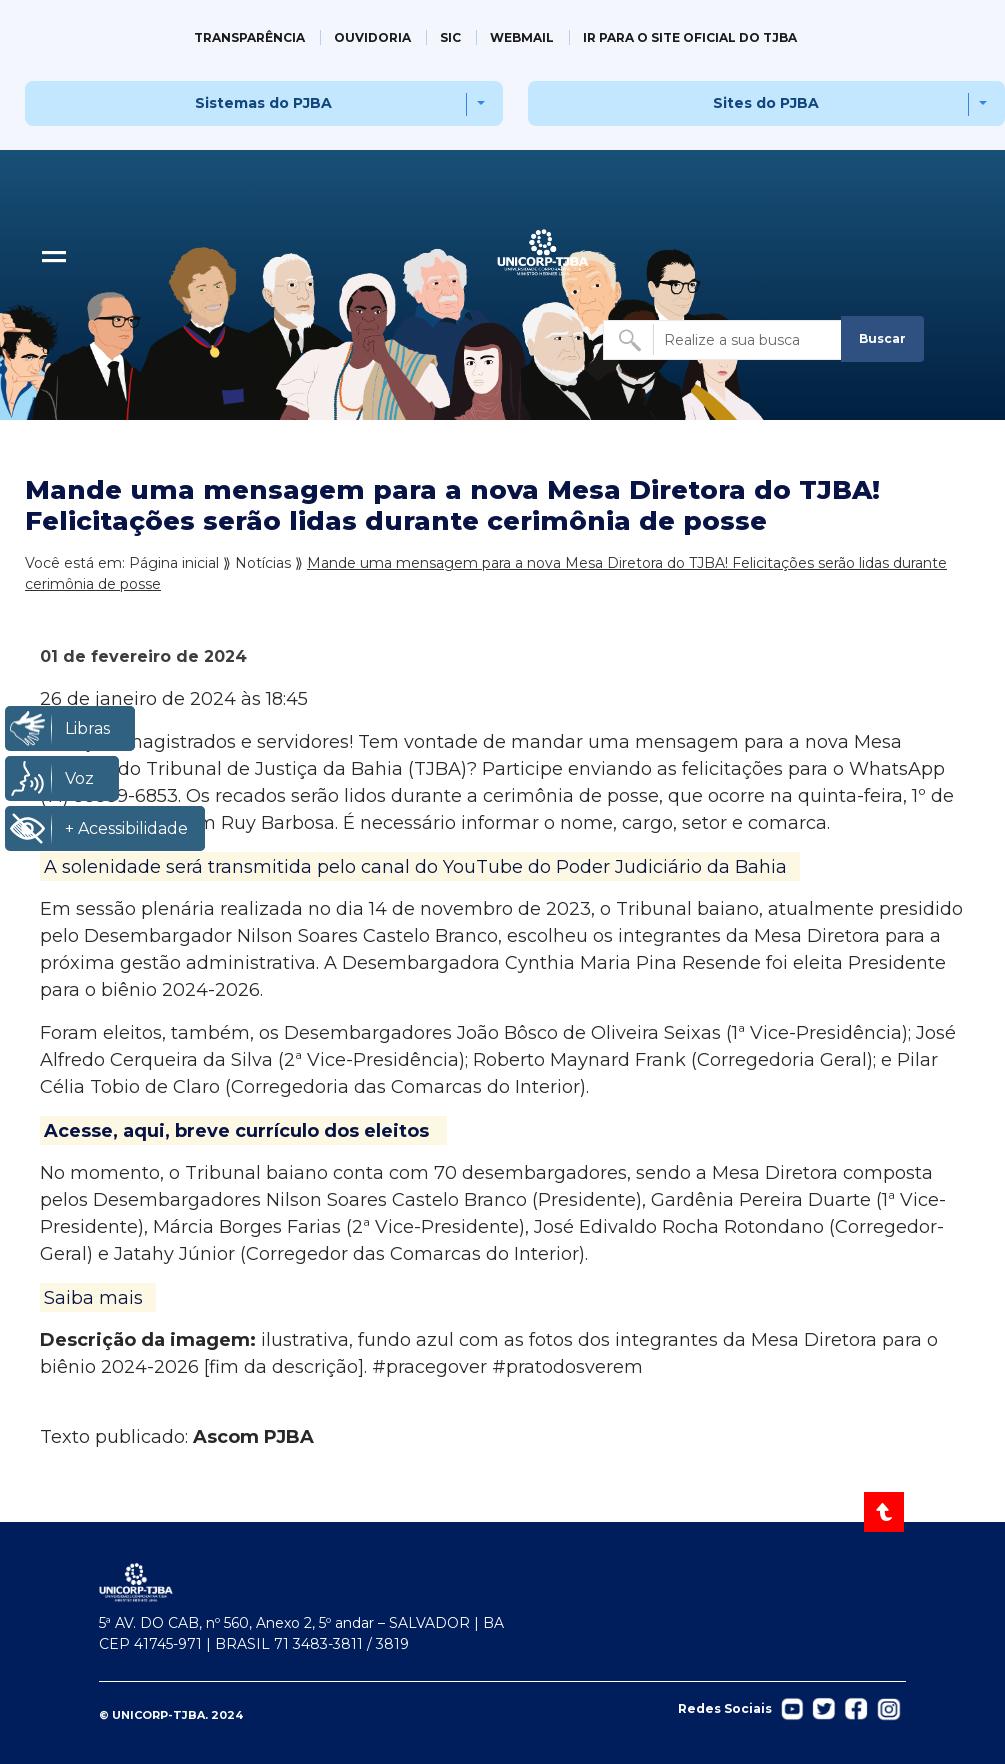 The width and height of the screenshot is (1005, 1764). What do you see at coordinates (93, 1297) in the screenshot?
I see `Saiba mais` at bounding box center [93, 1297].